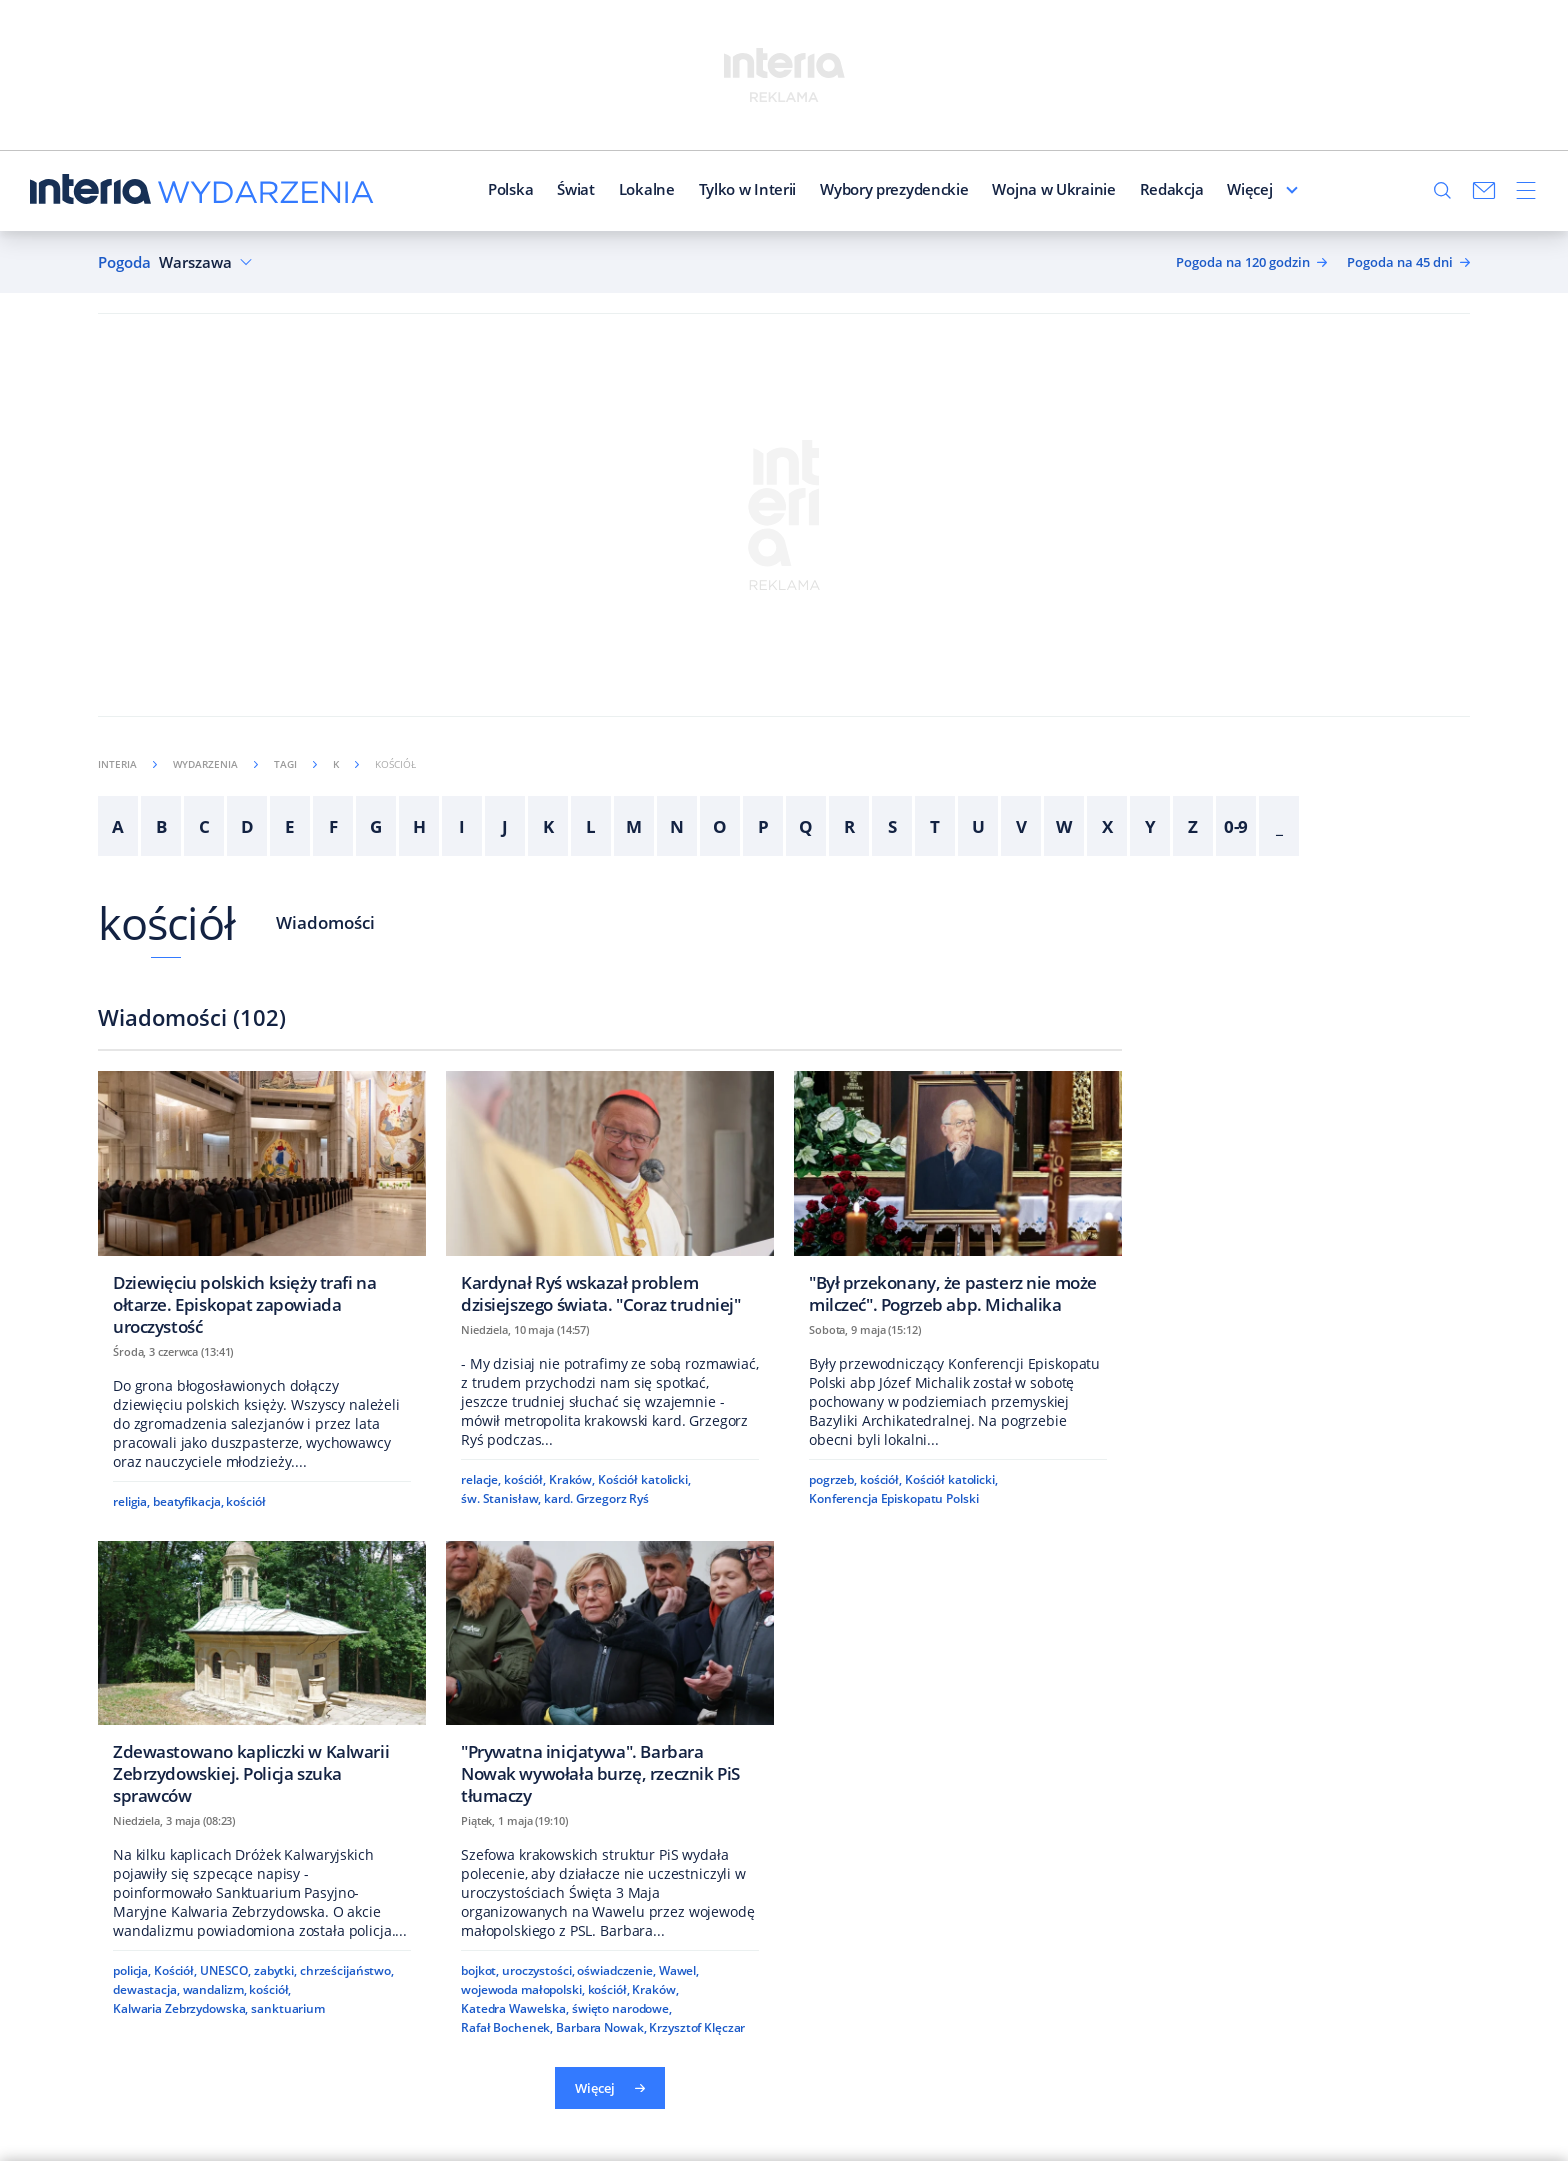  Describe the element at coordinates (596, 189) in the screenshot. I see `Lokalne` at that location.